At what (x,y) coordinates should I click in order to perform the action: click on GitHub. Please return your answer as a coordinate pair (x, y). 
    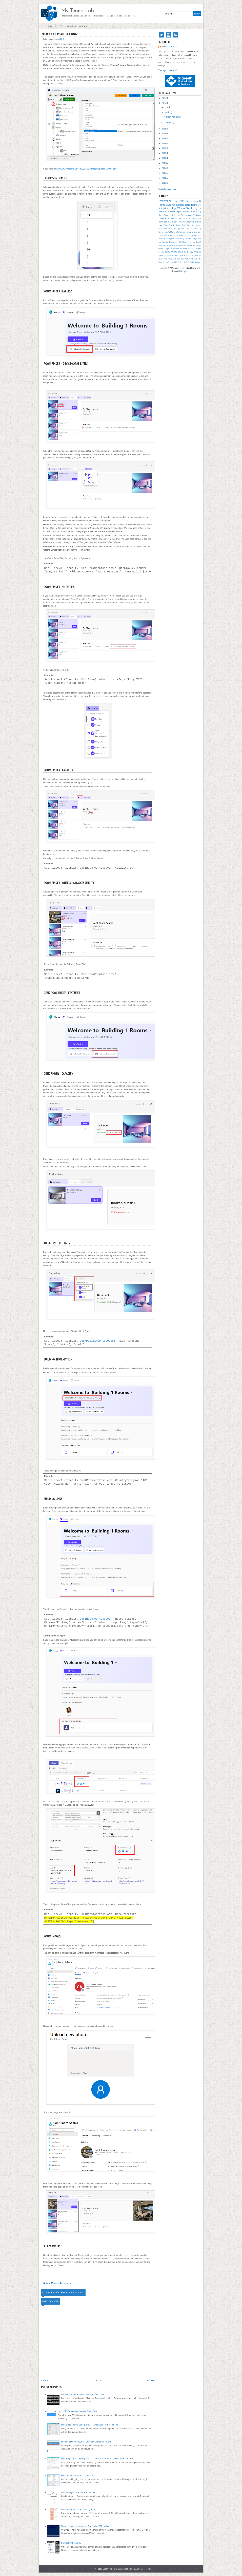
    Looking at the image, I should click on (186, 238).